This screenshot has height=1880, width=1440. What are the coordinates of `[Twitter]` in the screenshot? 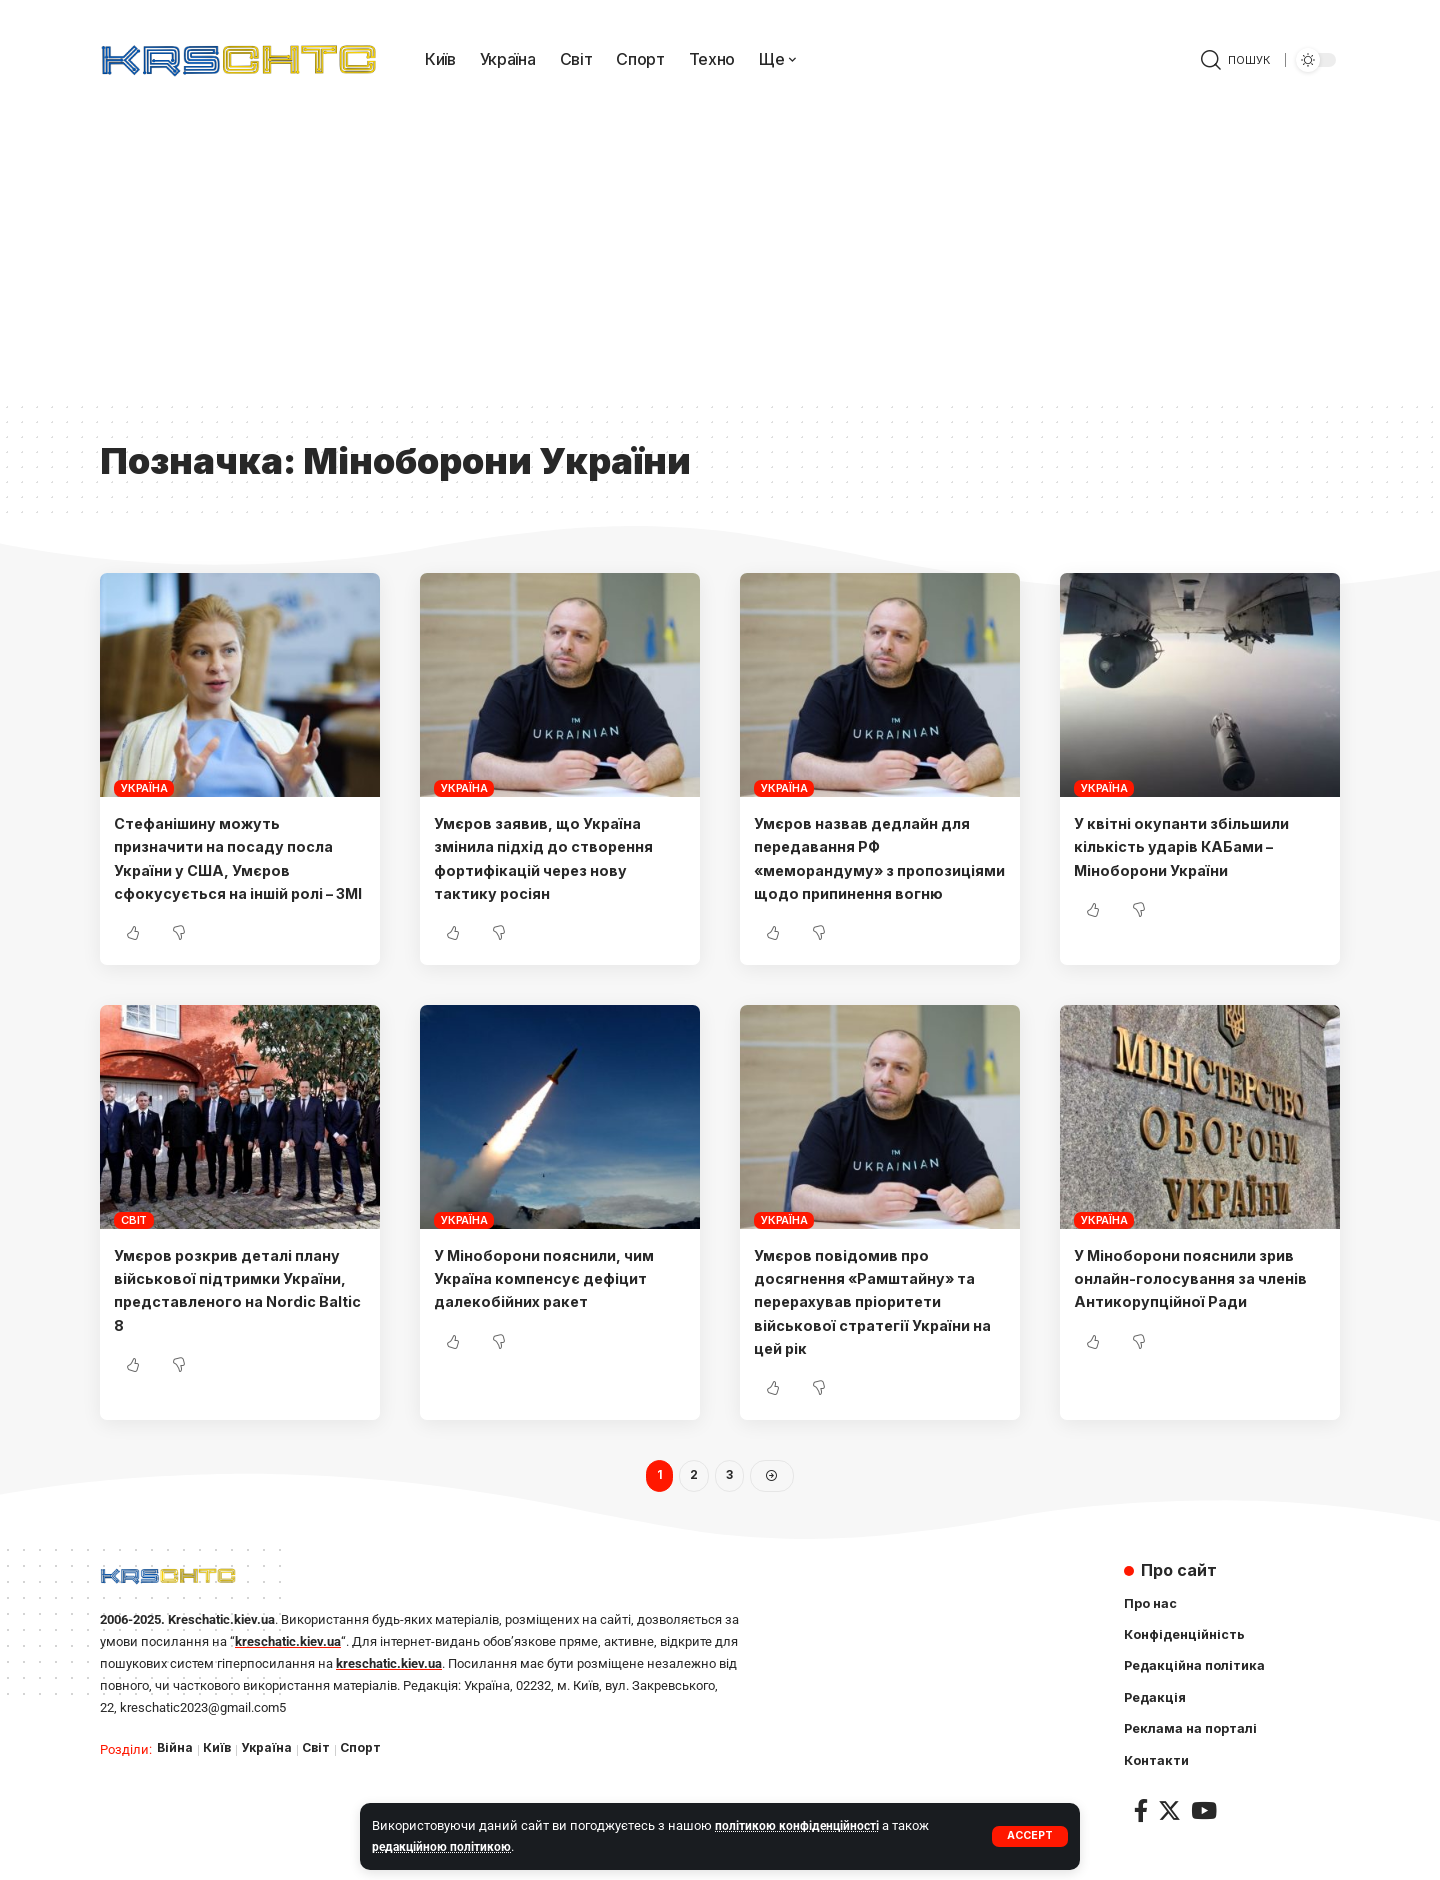 It's located at (1169, 1840).